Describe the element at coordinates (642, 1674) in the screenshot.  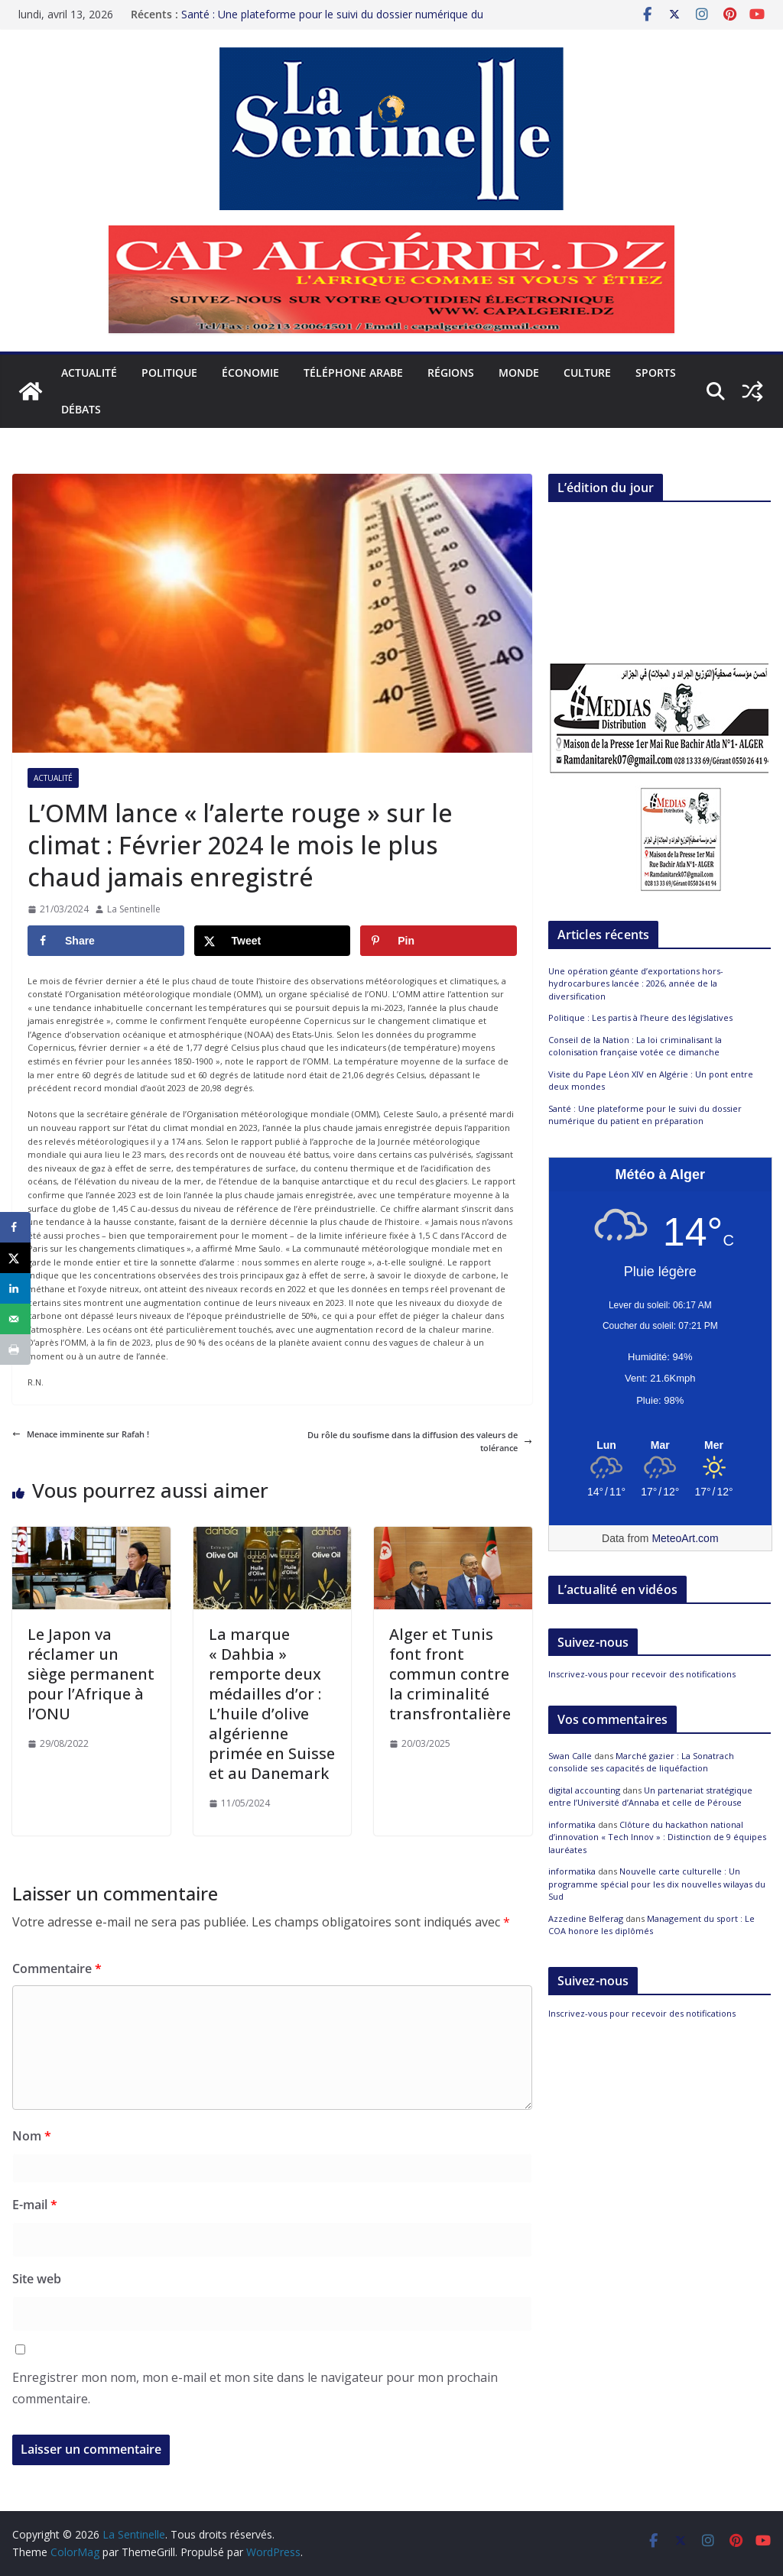
I see `Inscrivez-vous pour recevoir des notifications` at that location.